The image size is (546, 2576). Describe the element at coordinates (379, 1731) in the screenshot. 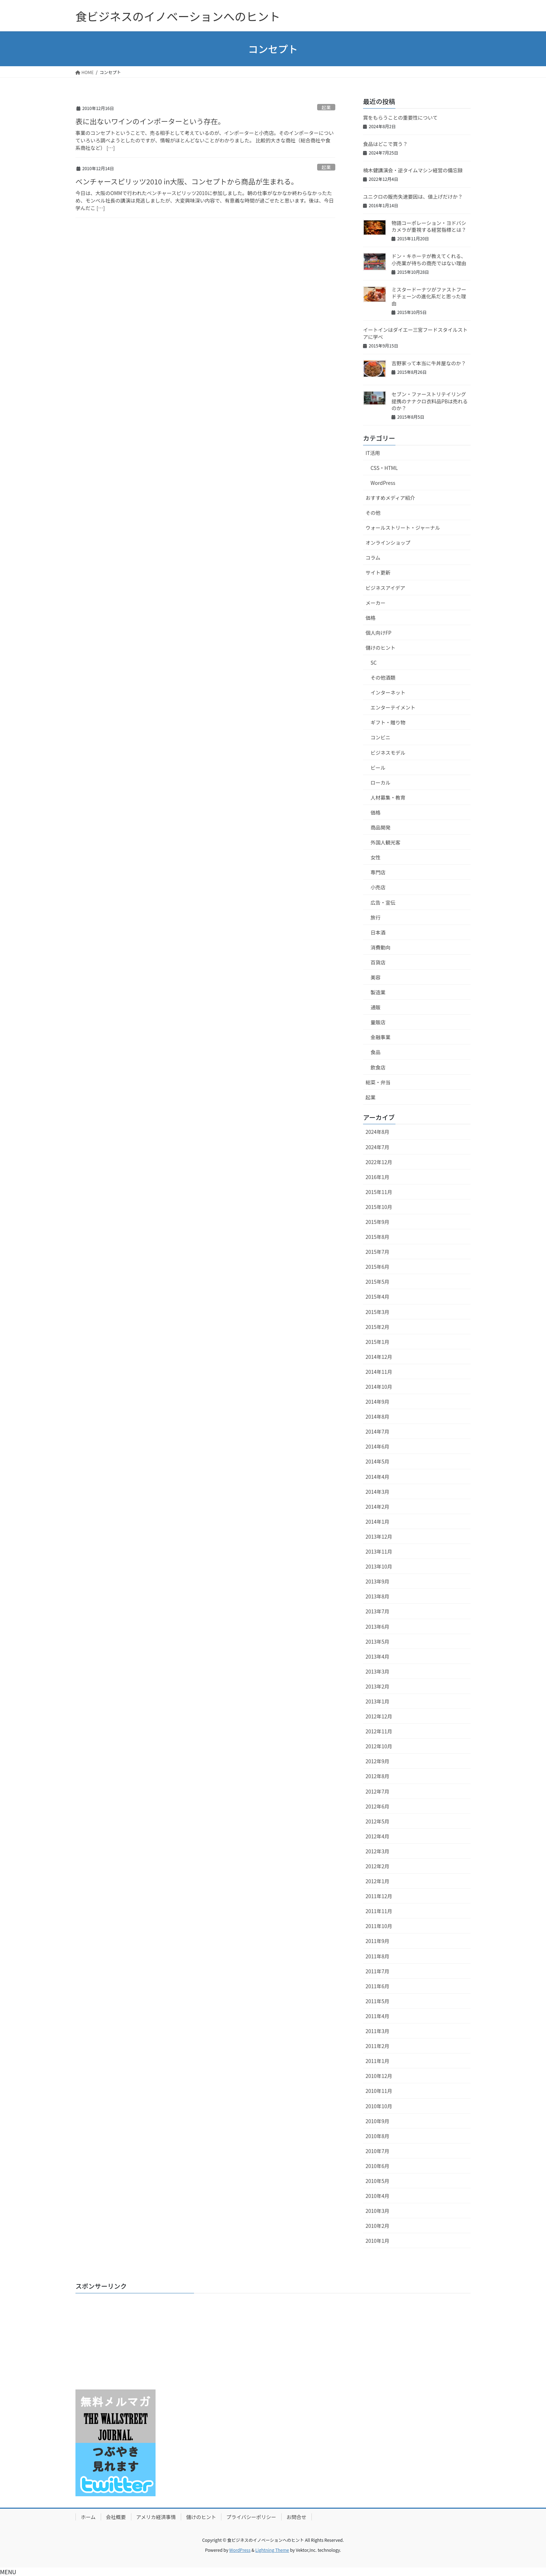

I see `2012年11月` at that location.